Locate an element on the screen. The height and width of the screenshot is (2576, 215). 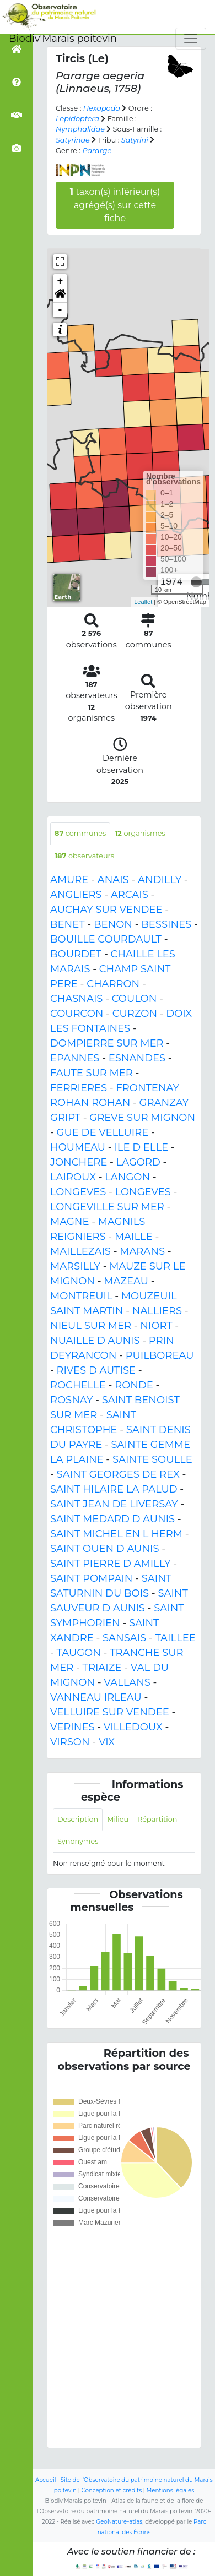
[slider] is located at coordinates (196, 581).